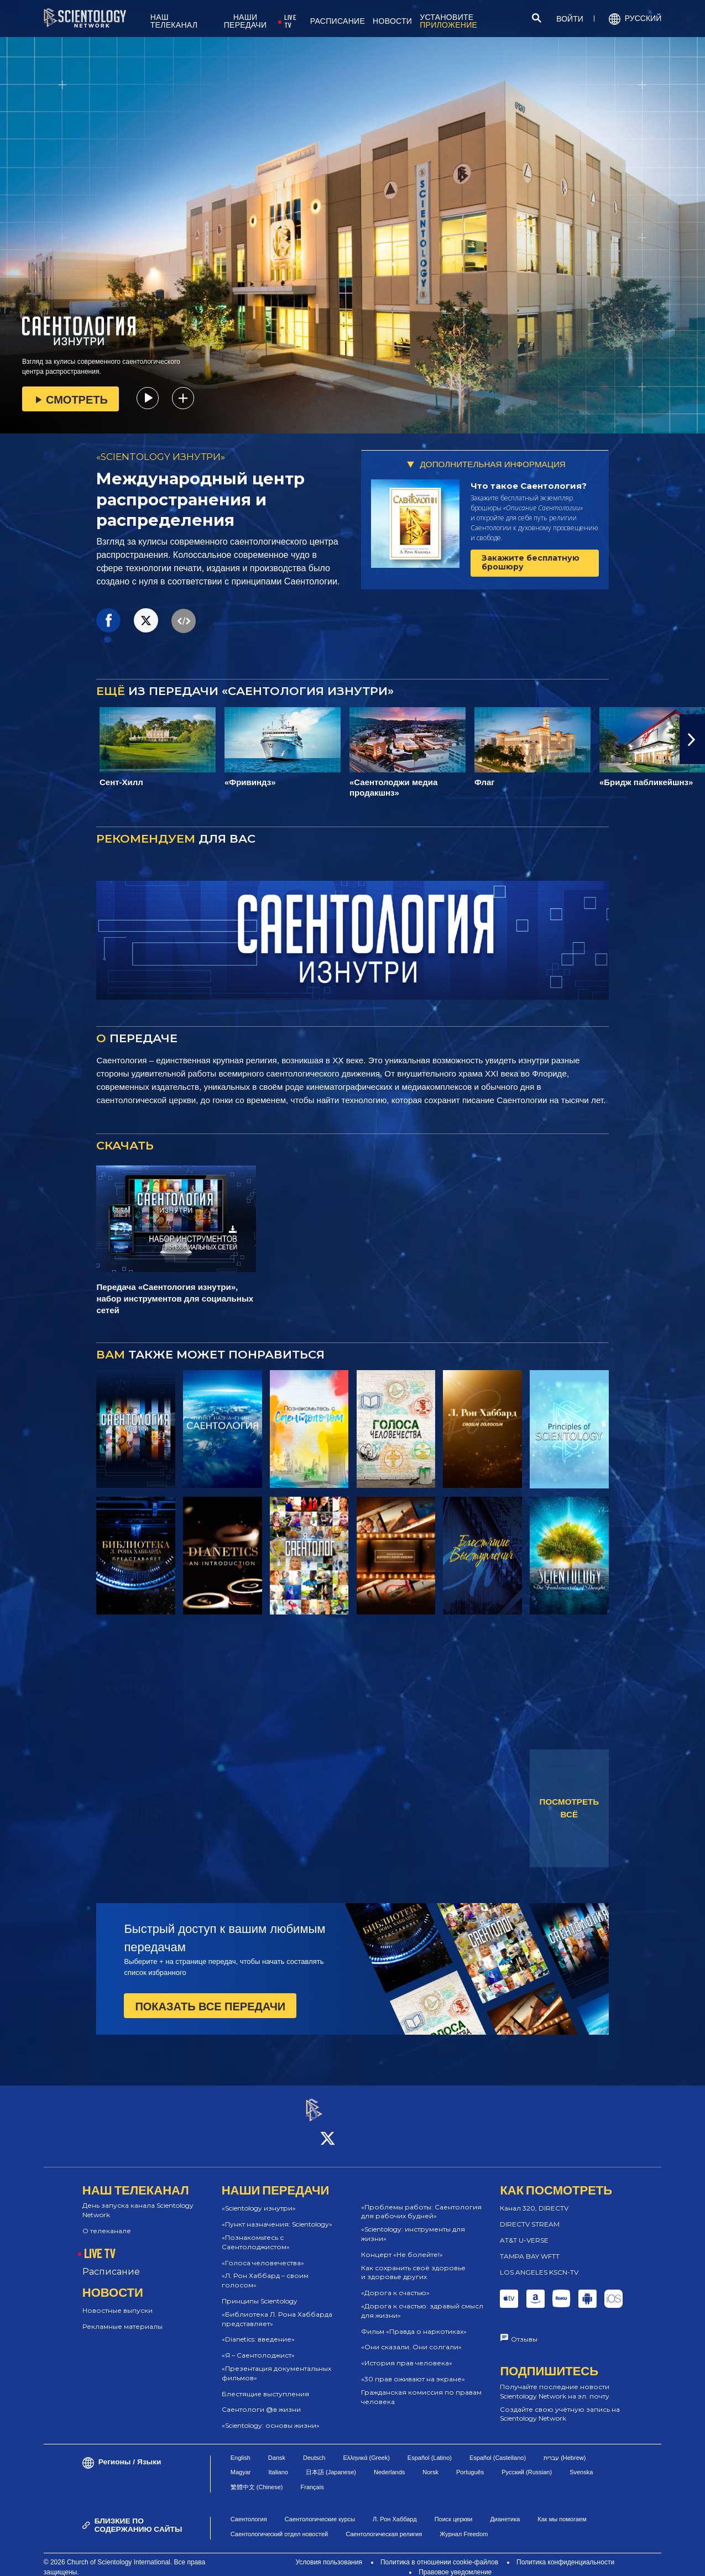  What do you see at coordinates (411, 2337) in the screenshot?
I see `«Они сказали. Они солгали»` at bounding box center [411, 2337].